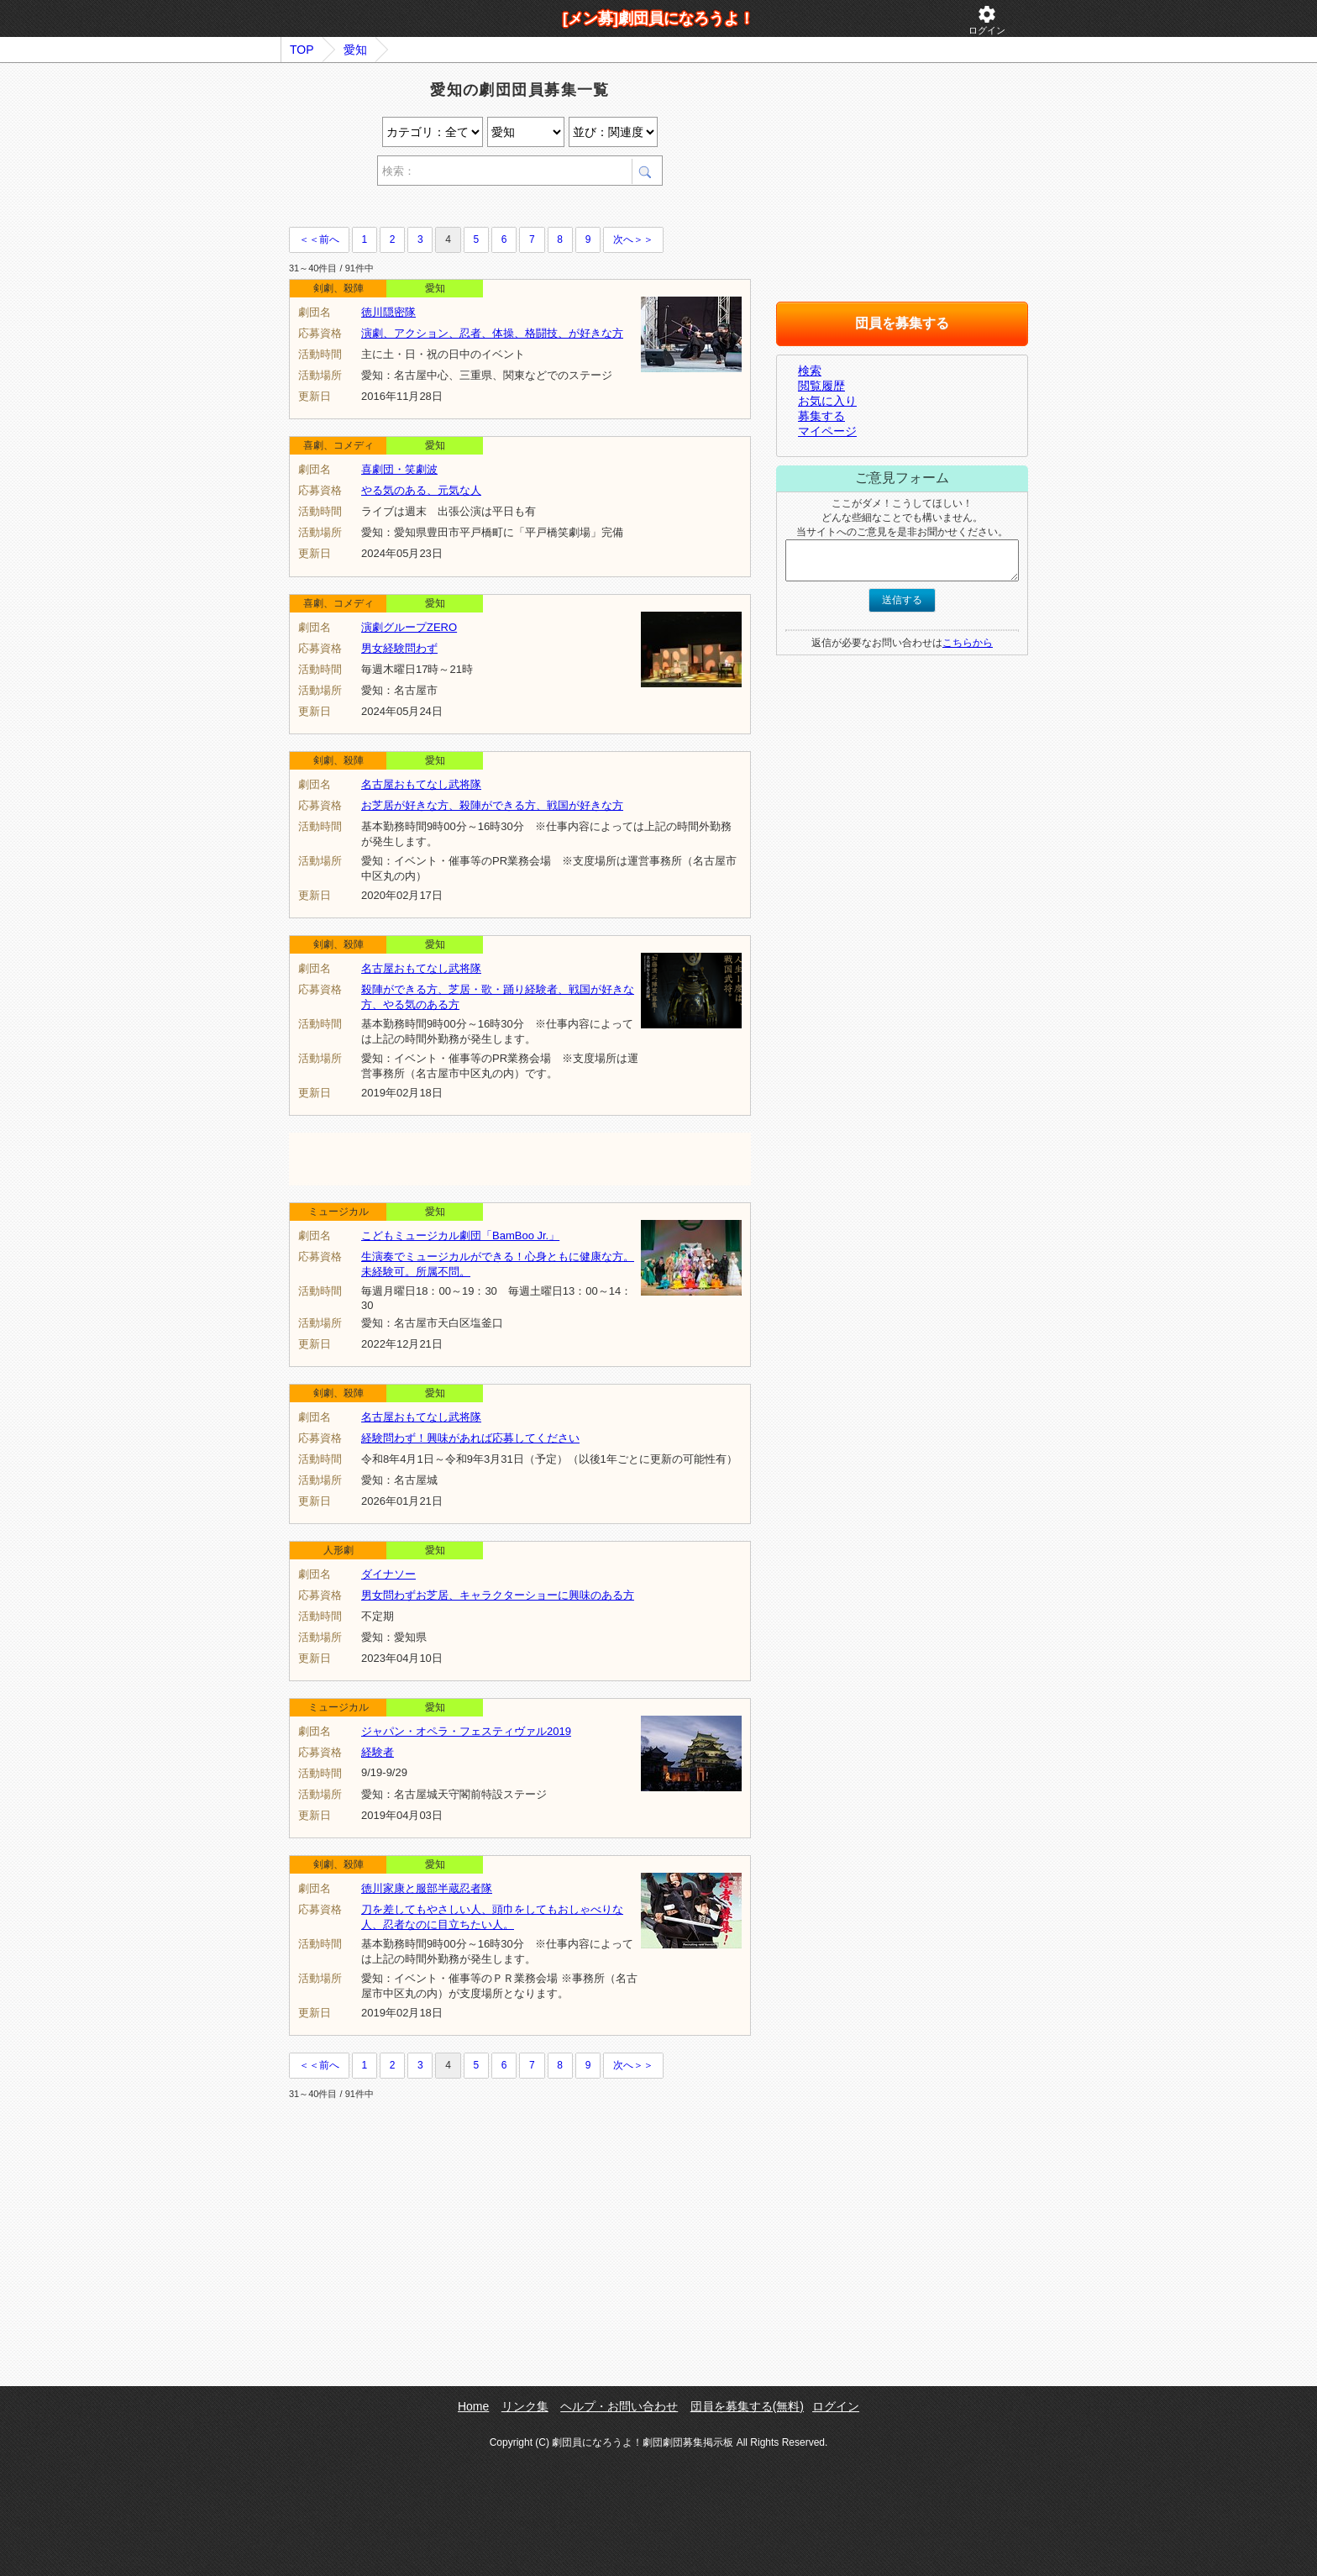 This screenshot has height=2576, width=1317. What do you see at coordinates (524, 2406) in the screenshot?
I see `リンク集` at bounding box center [524, 2406].